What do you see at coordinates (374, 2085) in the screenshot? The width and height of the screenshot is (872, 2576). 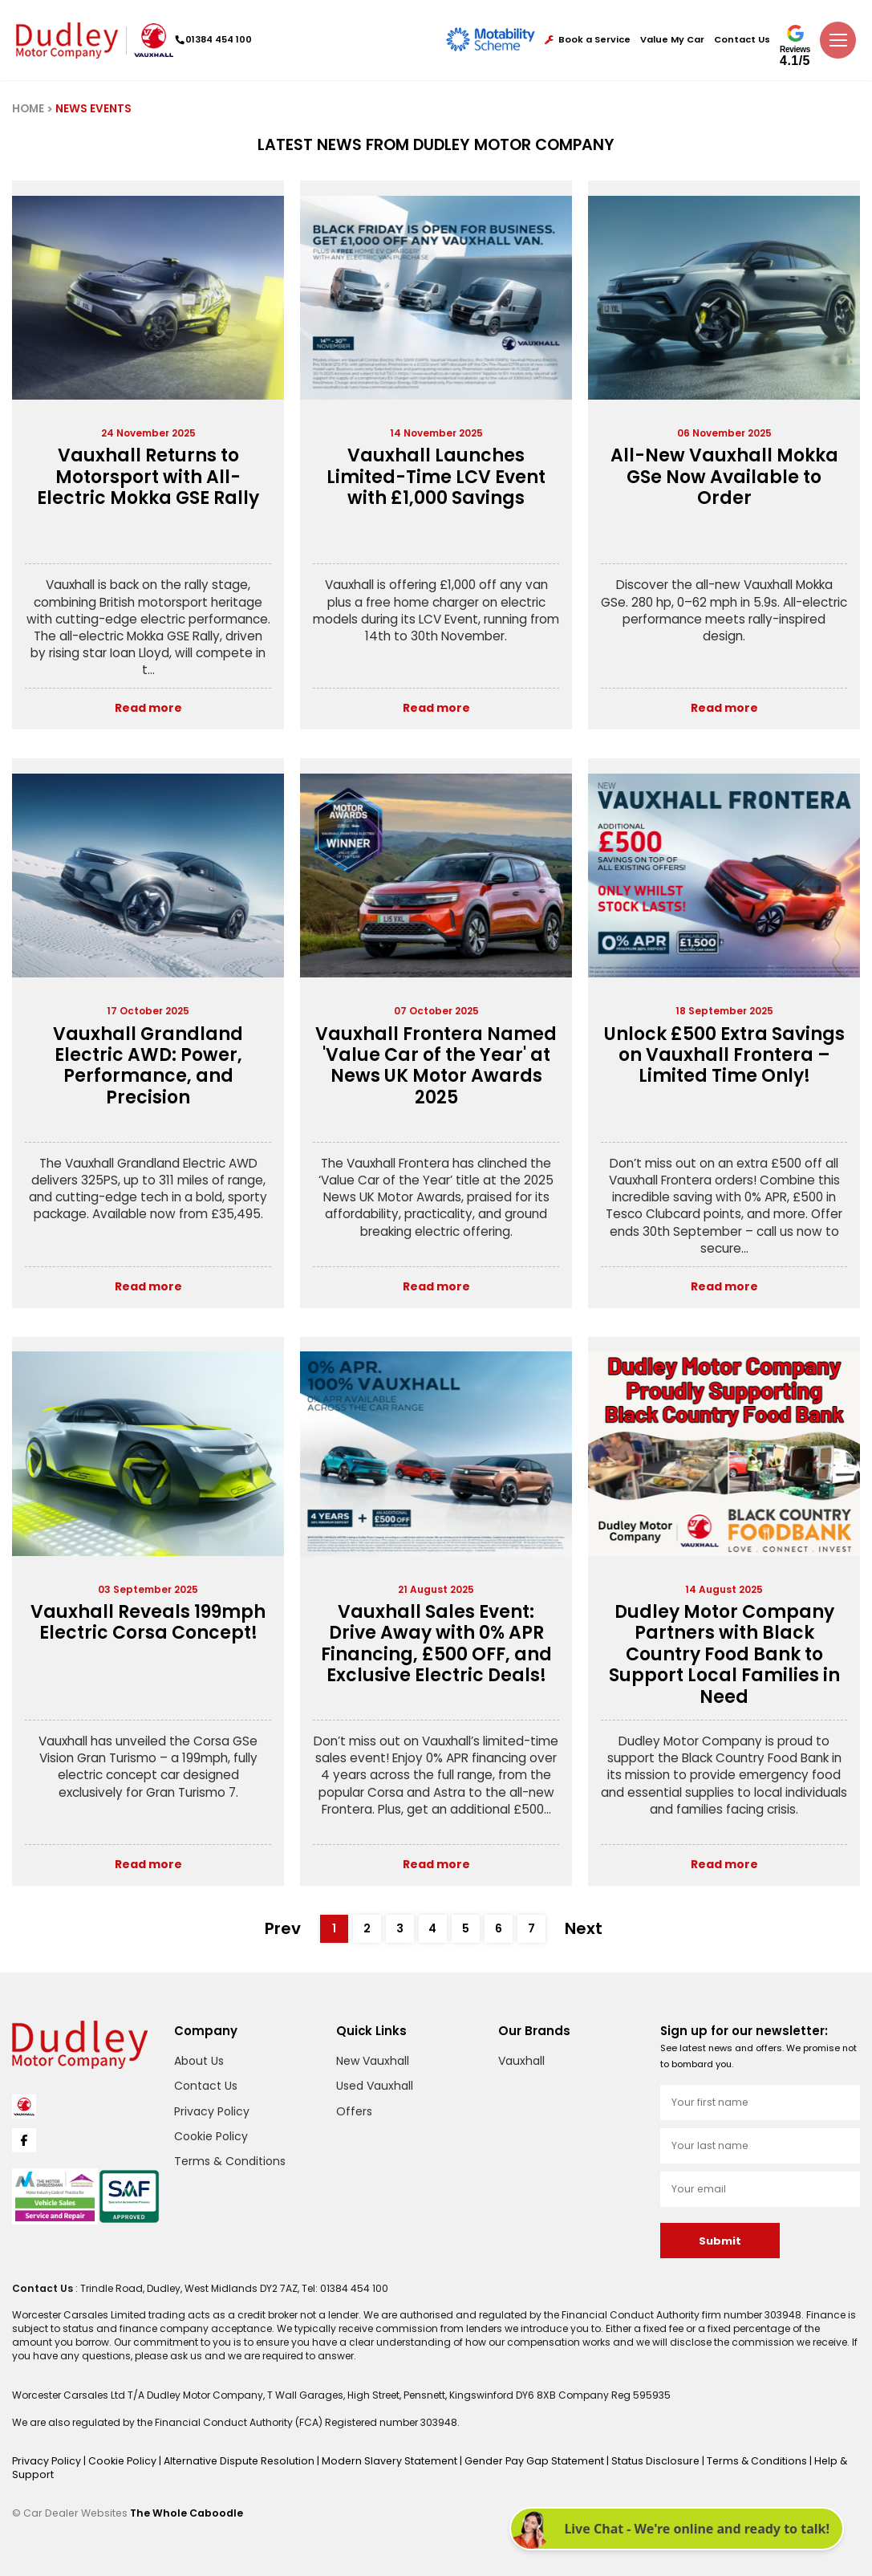 I see `Used Vauxhall` at bounding box center [374, 2085].